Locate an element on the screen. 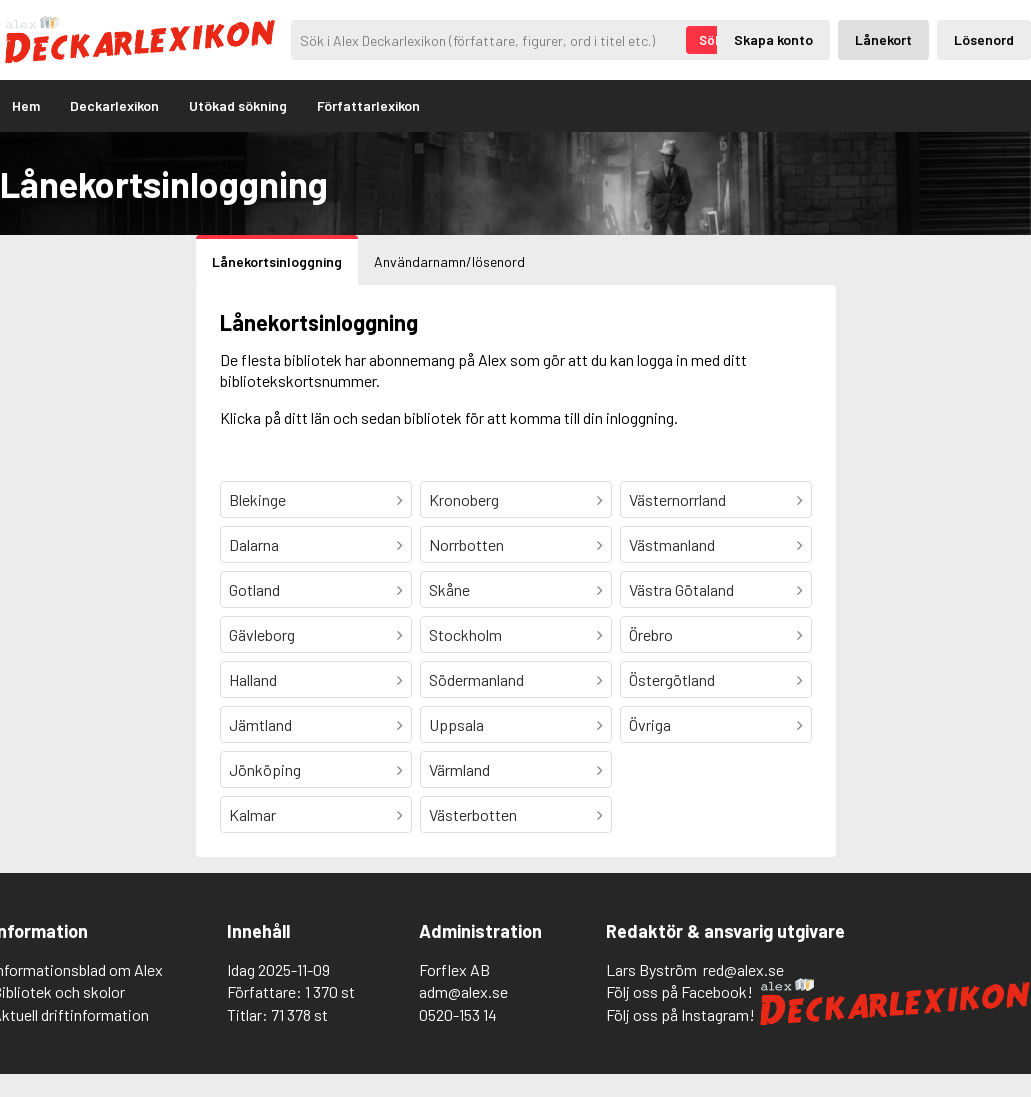 The width and height of the screenshot is (1031, 1097). Dalarna is located at coordinates (254, 544).